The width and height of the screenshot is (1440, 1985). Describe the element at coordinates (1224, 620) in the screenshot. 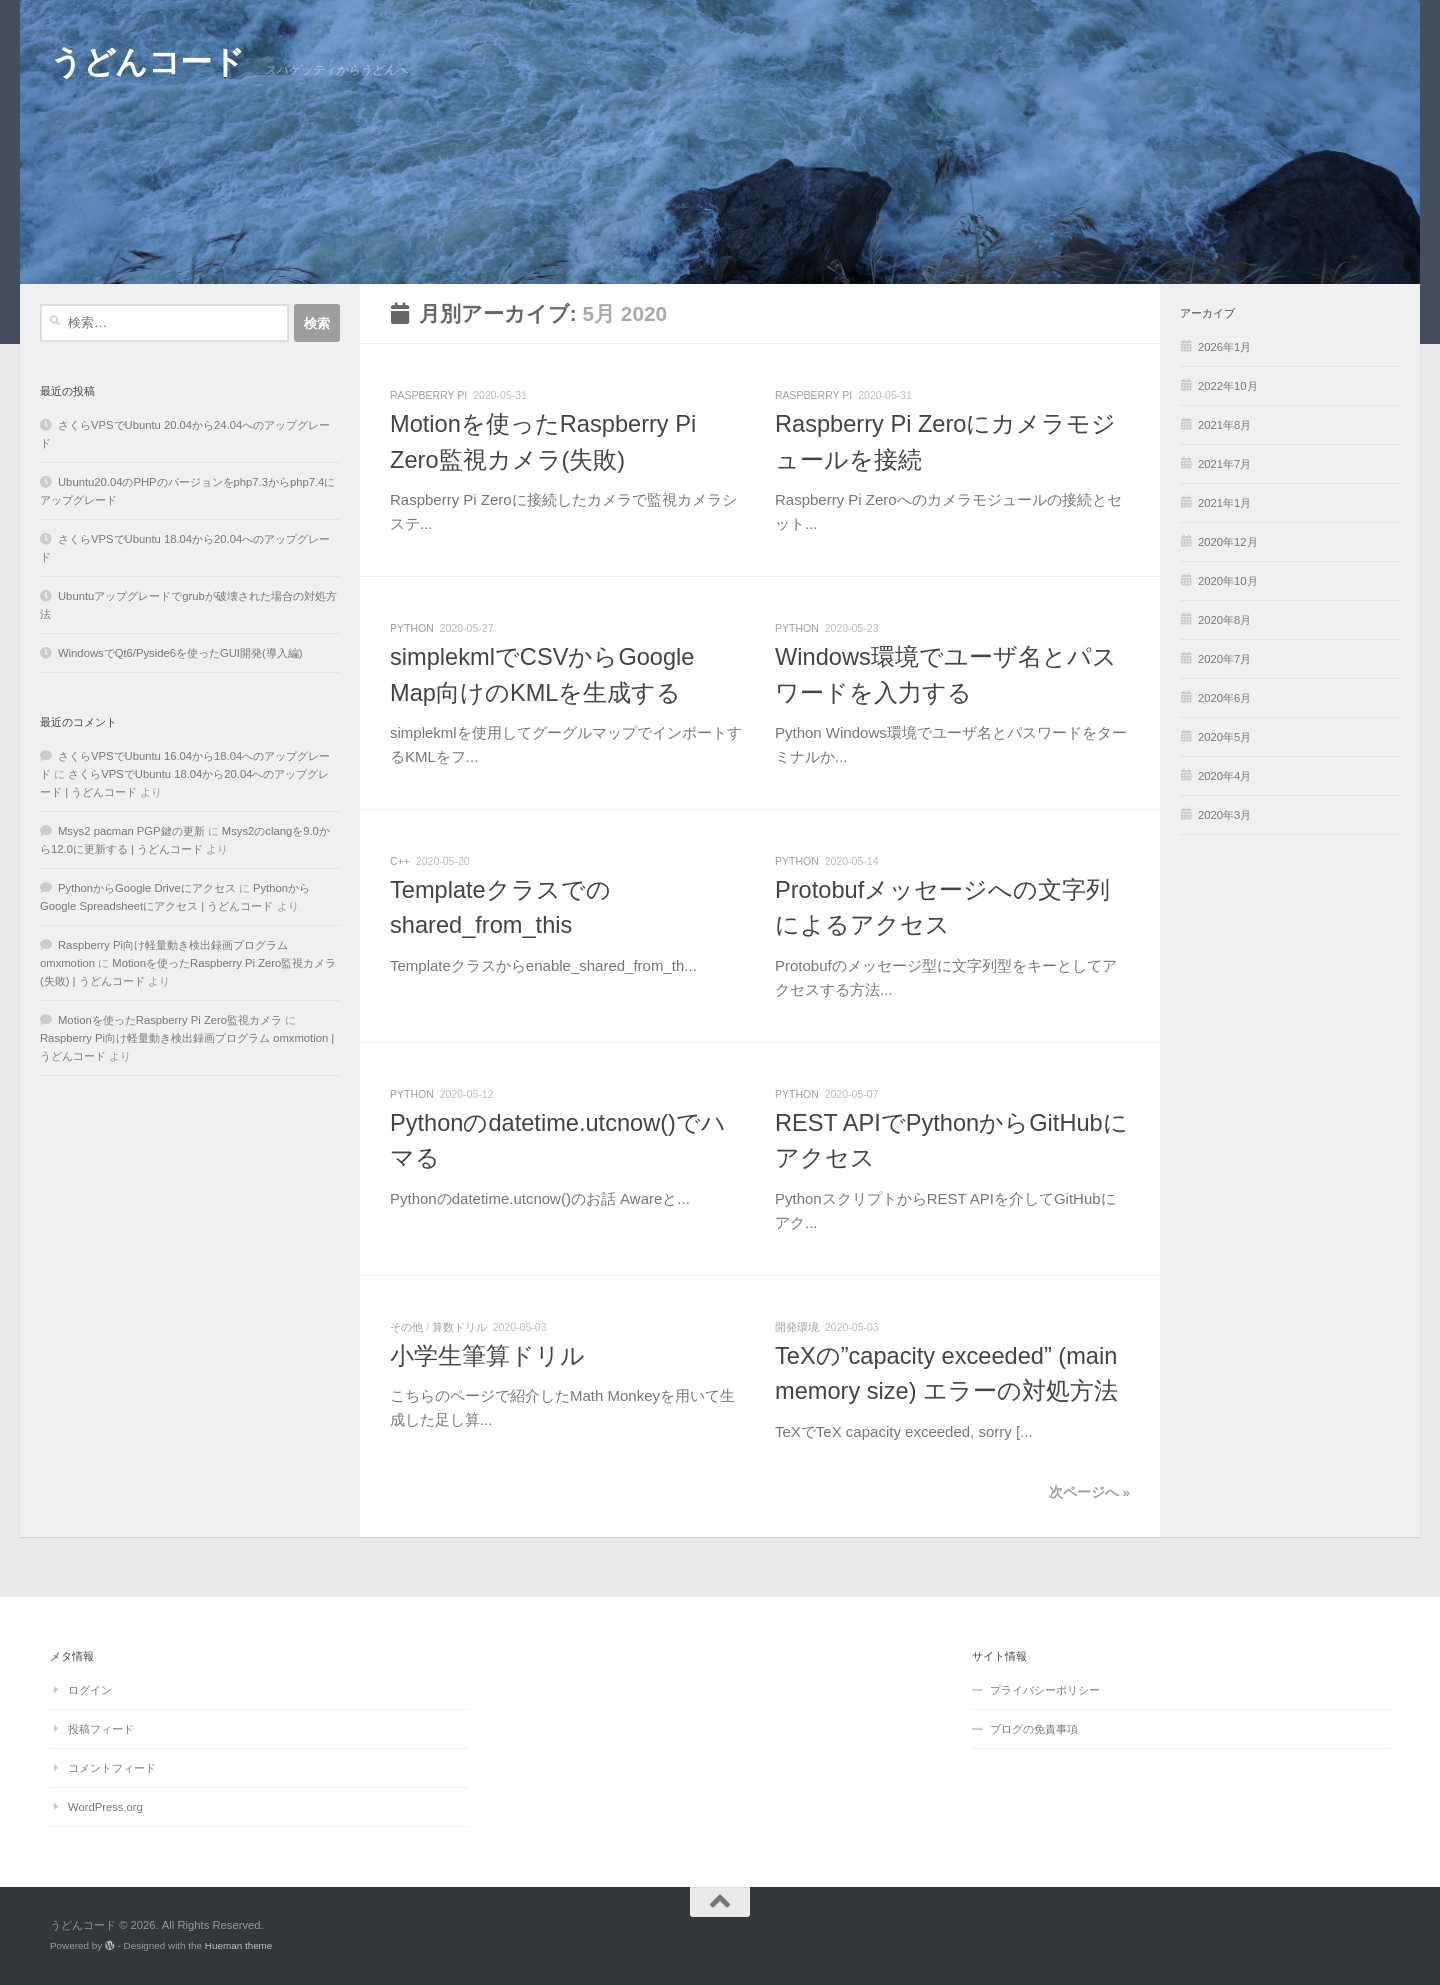

I see `2020年8月` at that location.